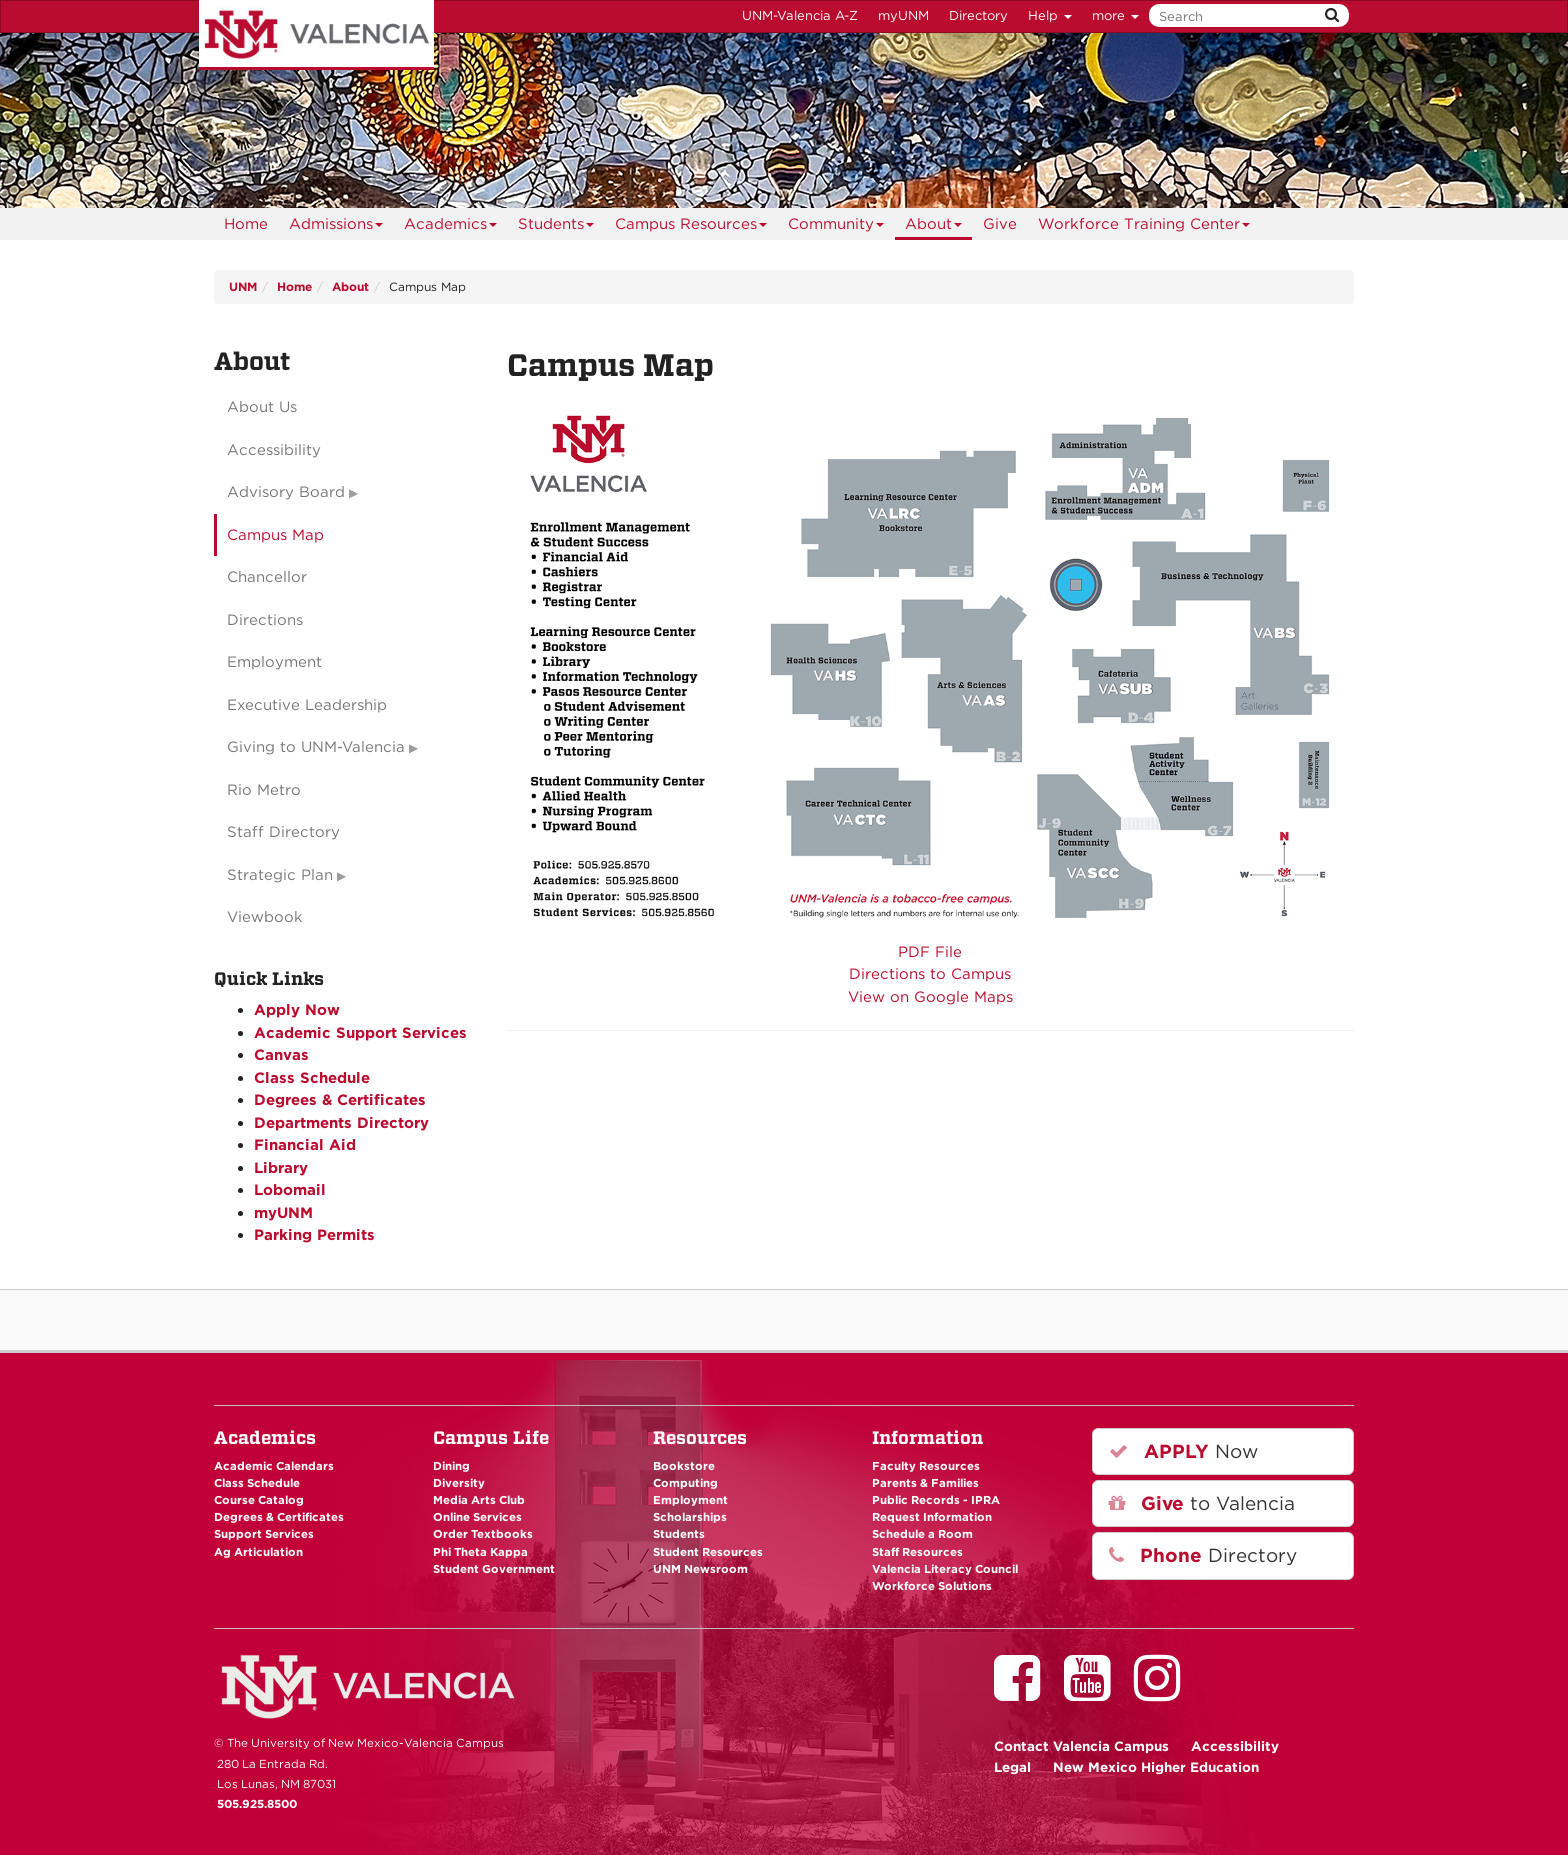 The image size is (1568, 1855). Describe the element at coordinates (360, 1033) in the screenshot. I see `Academic Support Services` at that location.